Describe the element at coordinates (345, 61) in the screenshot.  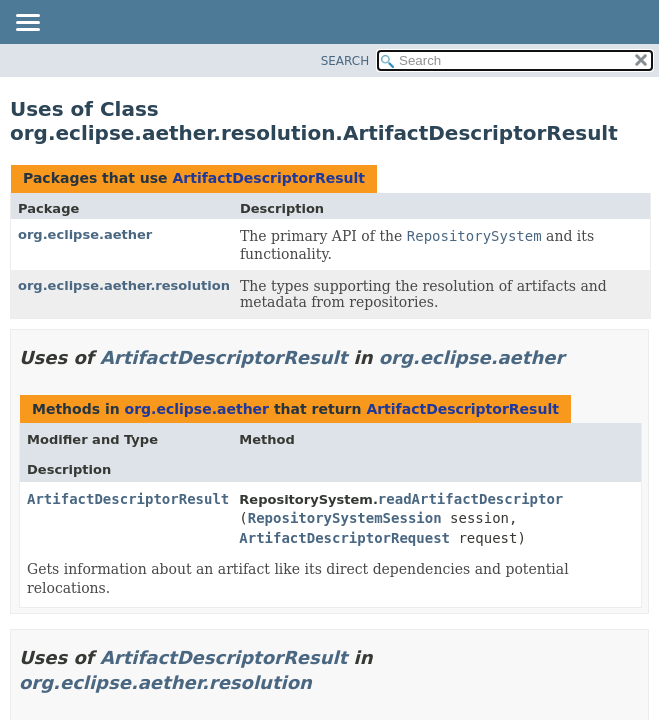
I see `SEARCH` at that location.